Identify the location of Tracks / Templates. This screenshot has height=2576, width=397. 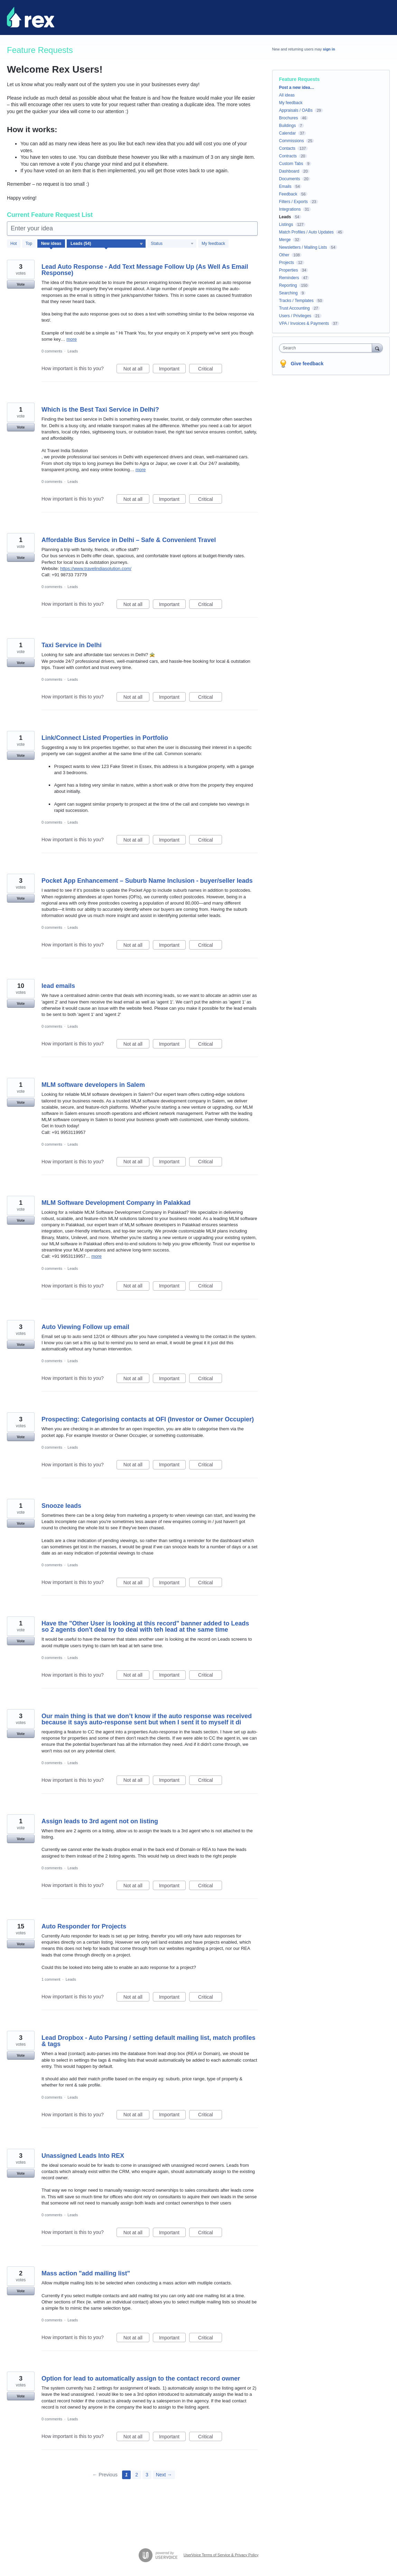
(296, 300).